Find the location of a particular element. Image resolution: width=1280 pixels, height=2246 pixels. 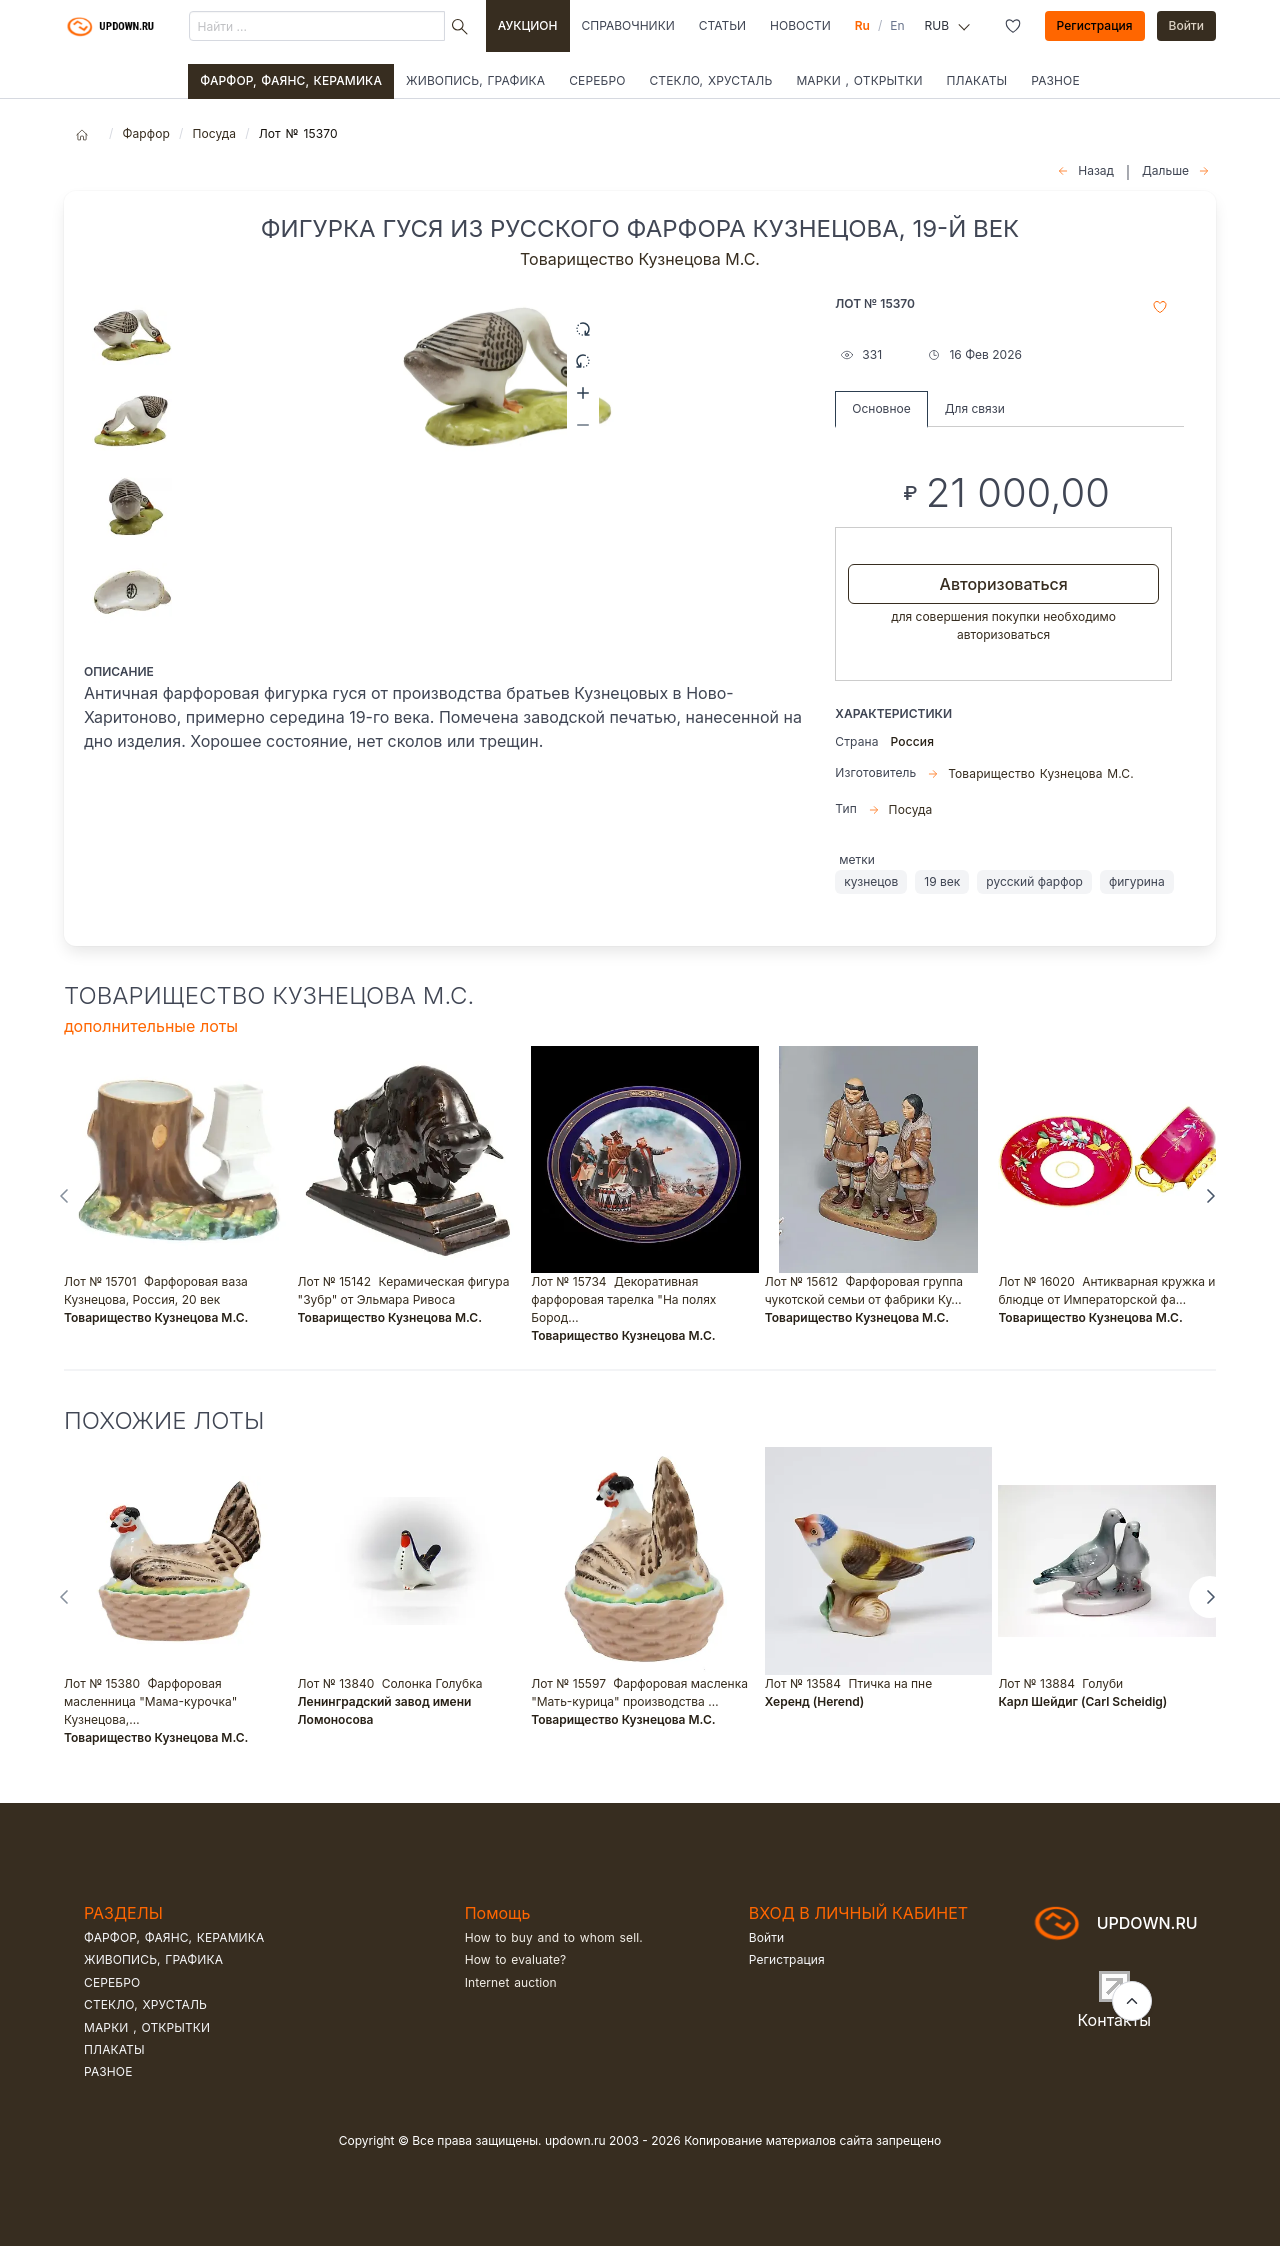

фигурина is located at coordinates (1137, 881).